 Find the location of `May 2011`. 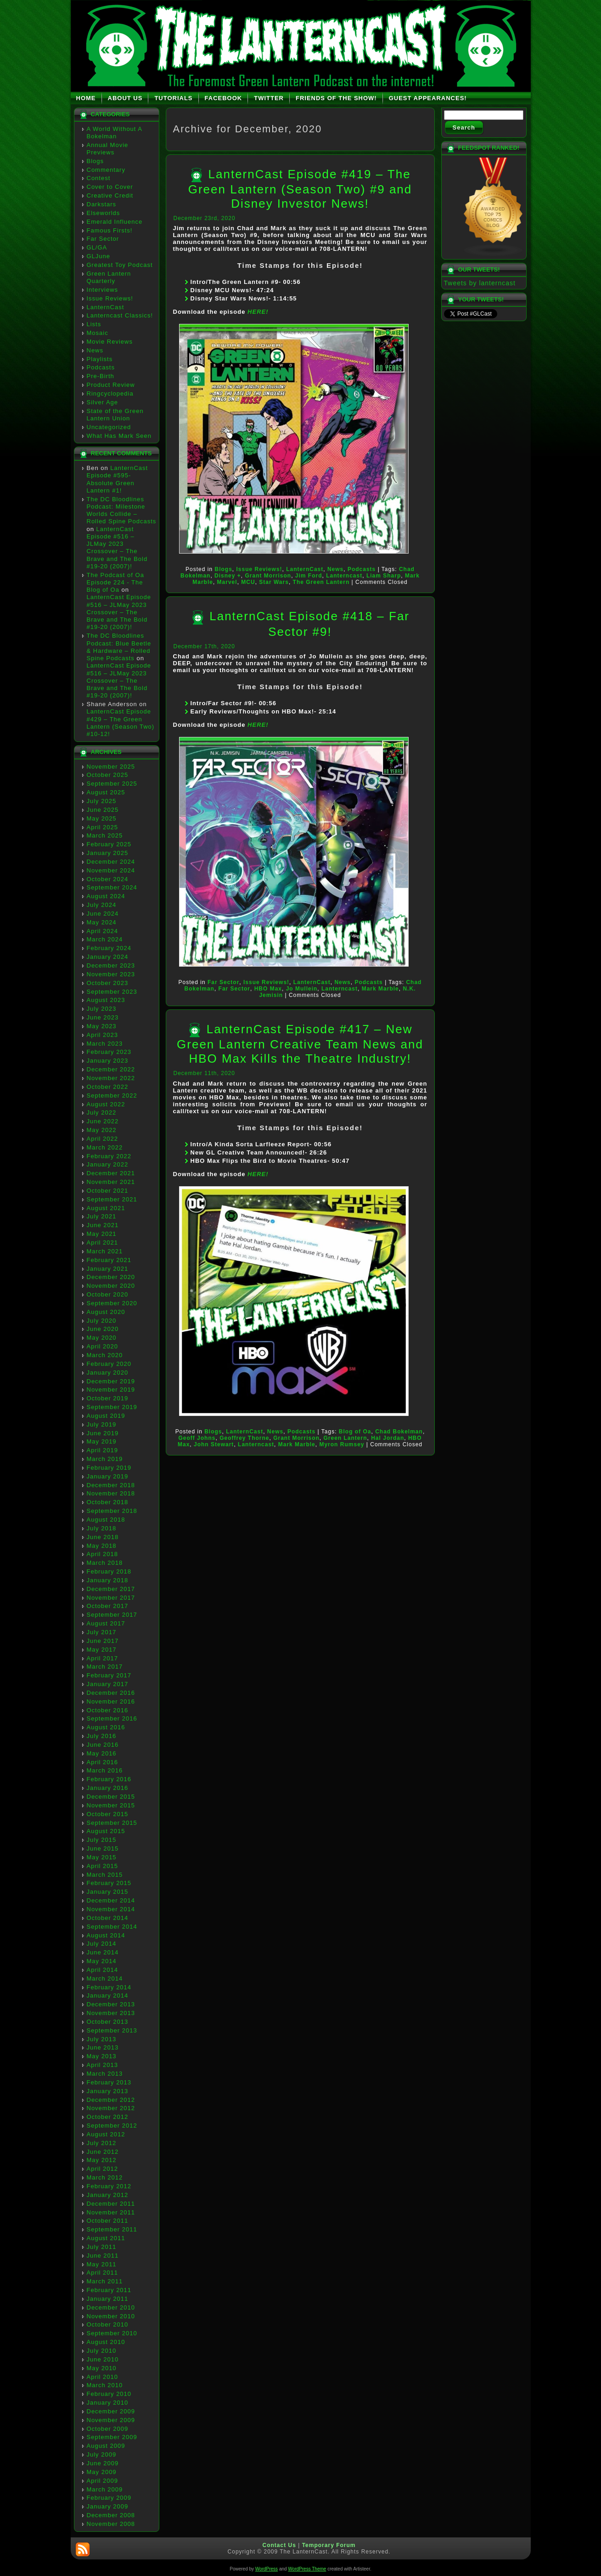

May 2011 is located at coordinates (102, 2264).